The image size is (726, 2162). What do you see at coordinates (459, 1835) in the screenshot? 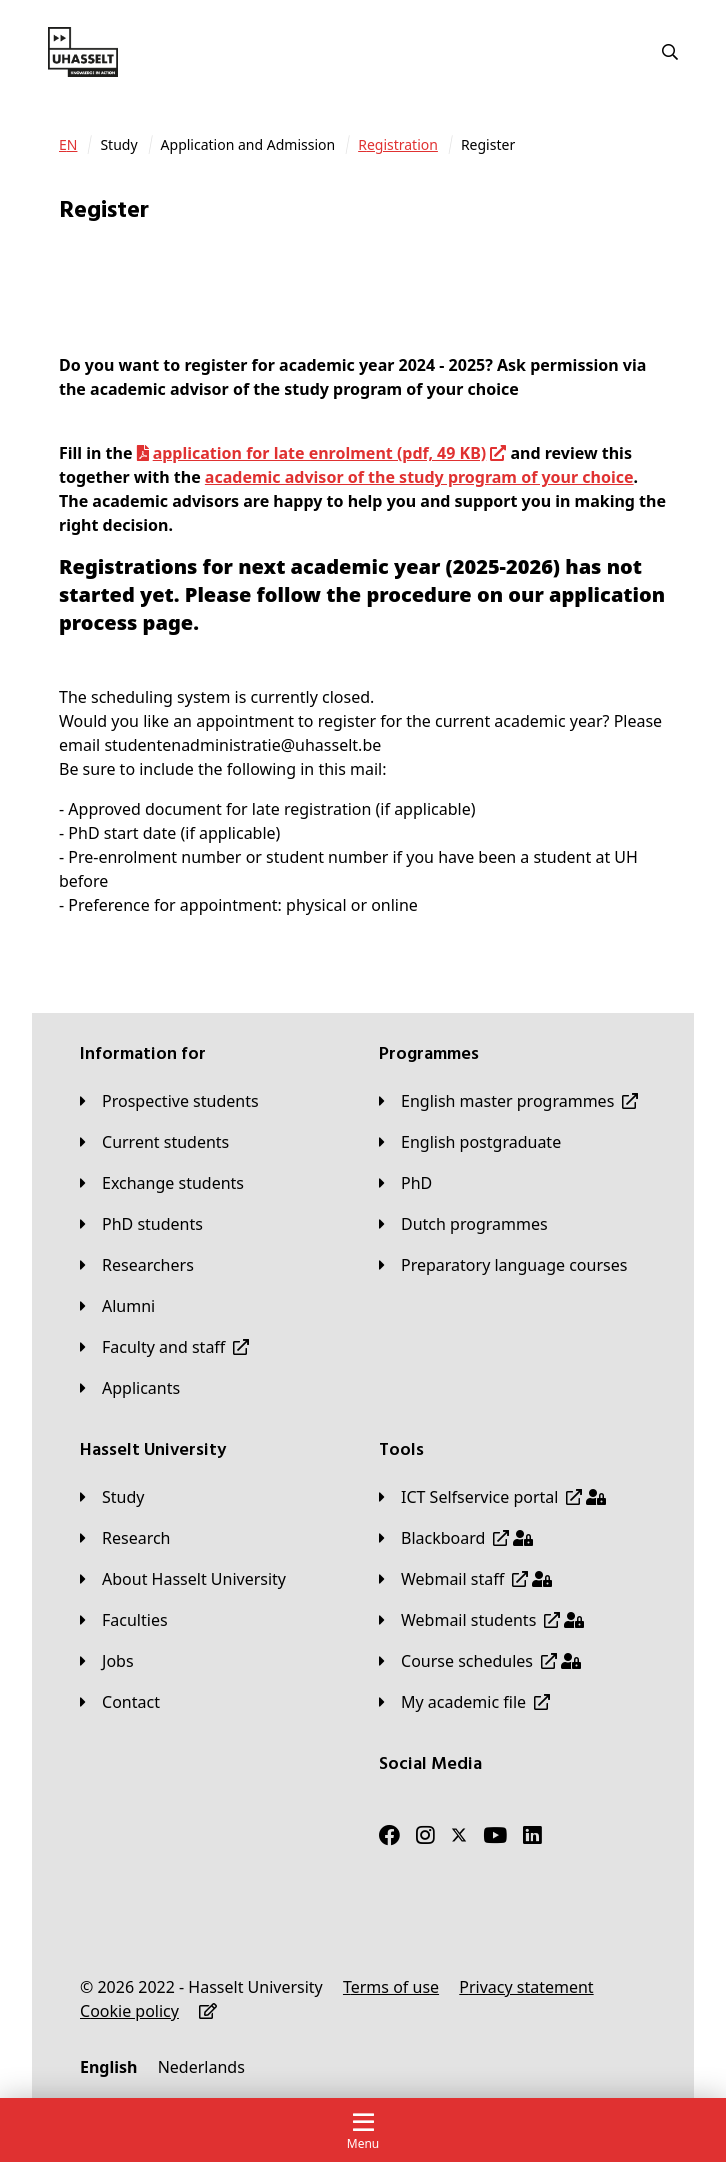
I see `[Twitter]` at bounding box center [459, 1835].